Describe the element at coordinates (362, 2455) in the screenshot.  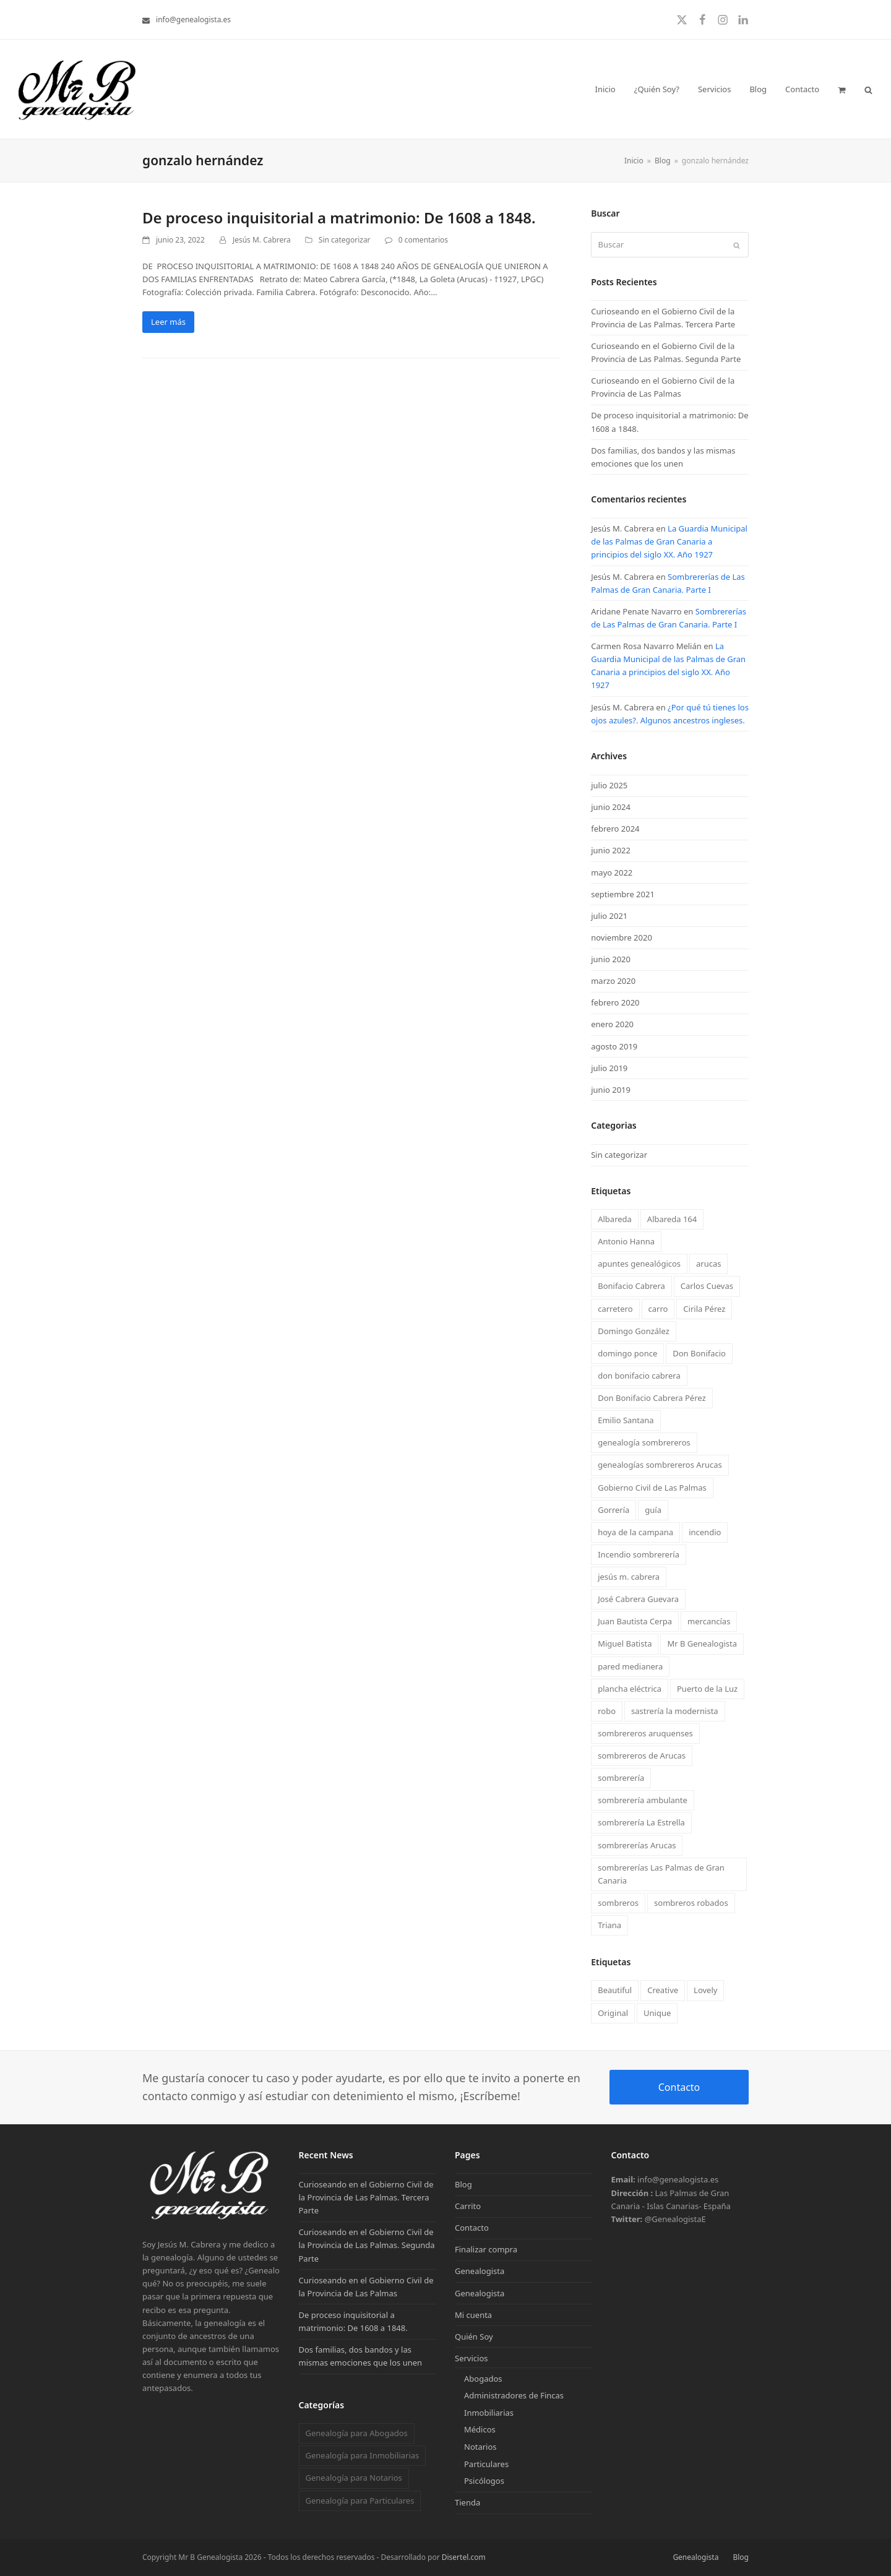
I see `Genealogía para Inmobiliarias` at that location.